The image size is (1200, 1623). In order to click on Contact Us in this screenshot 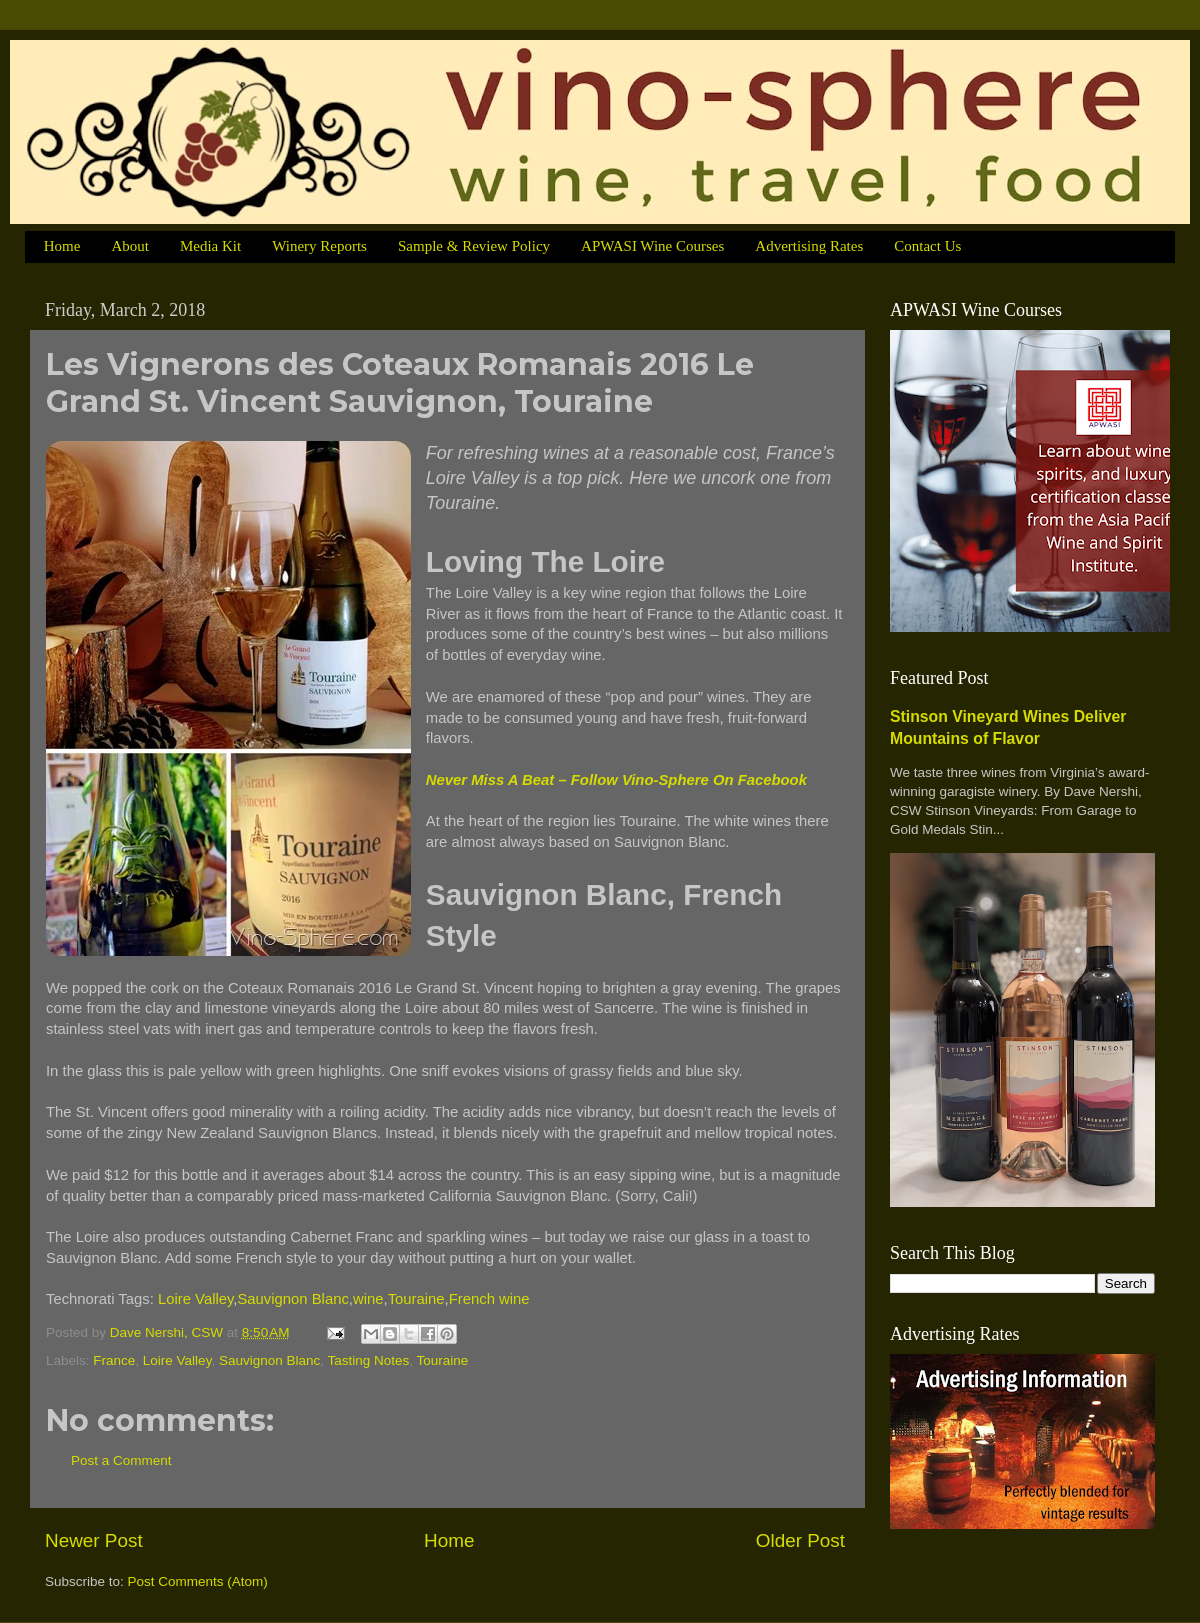, I will do `click(927, 246)`.